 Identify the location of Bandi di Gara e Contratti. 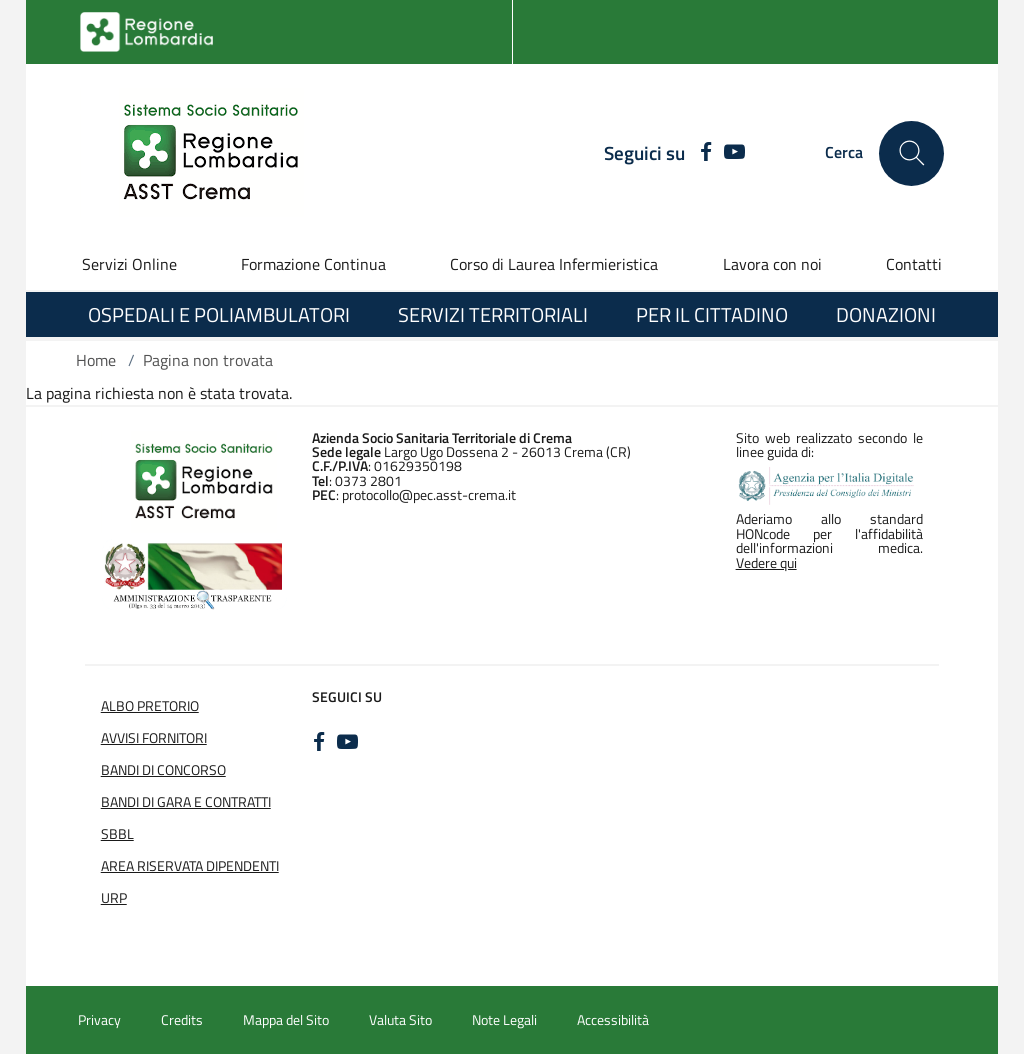
(186, 802).